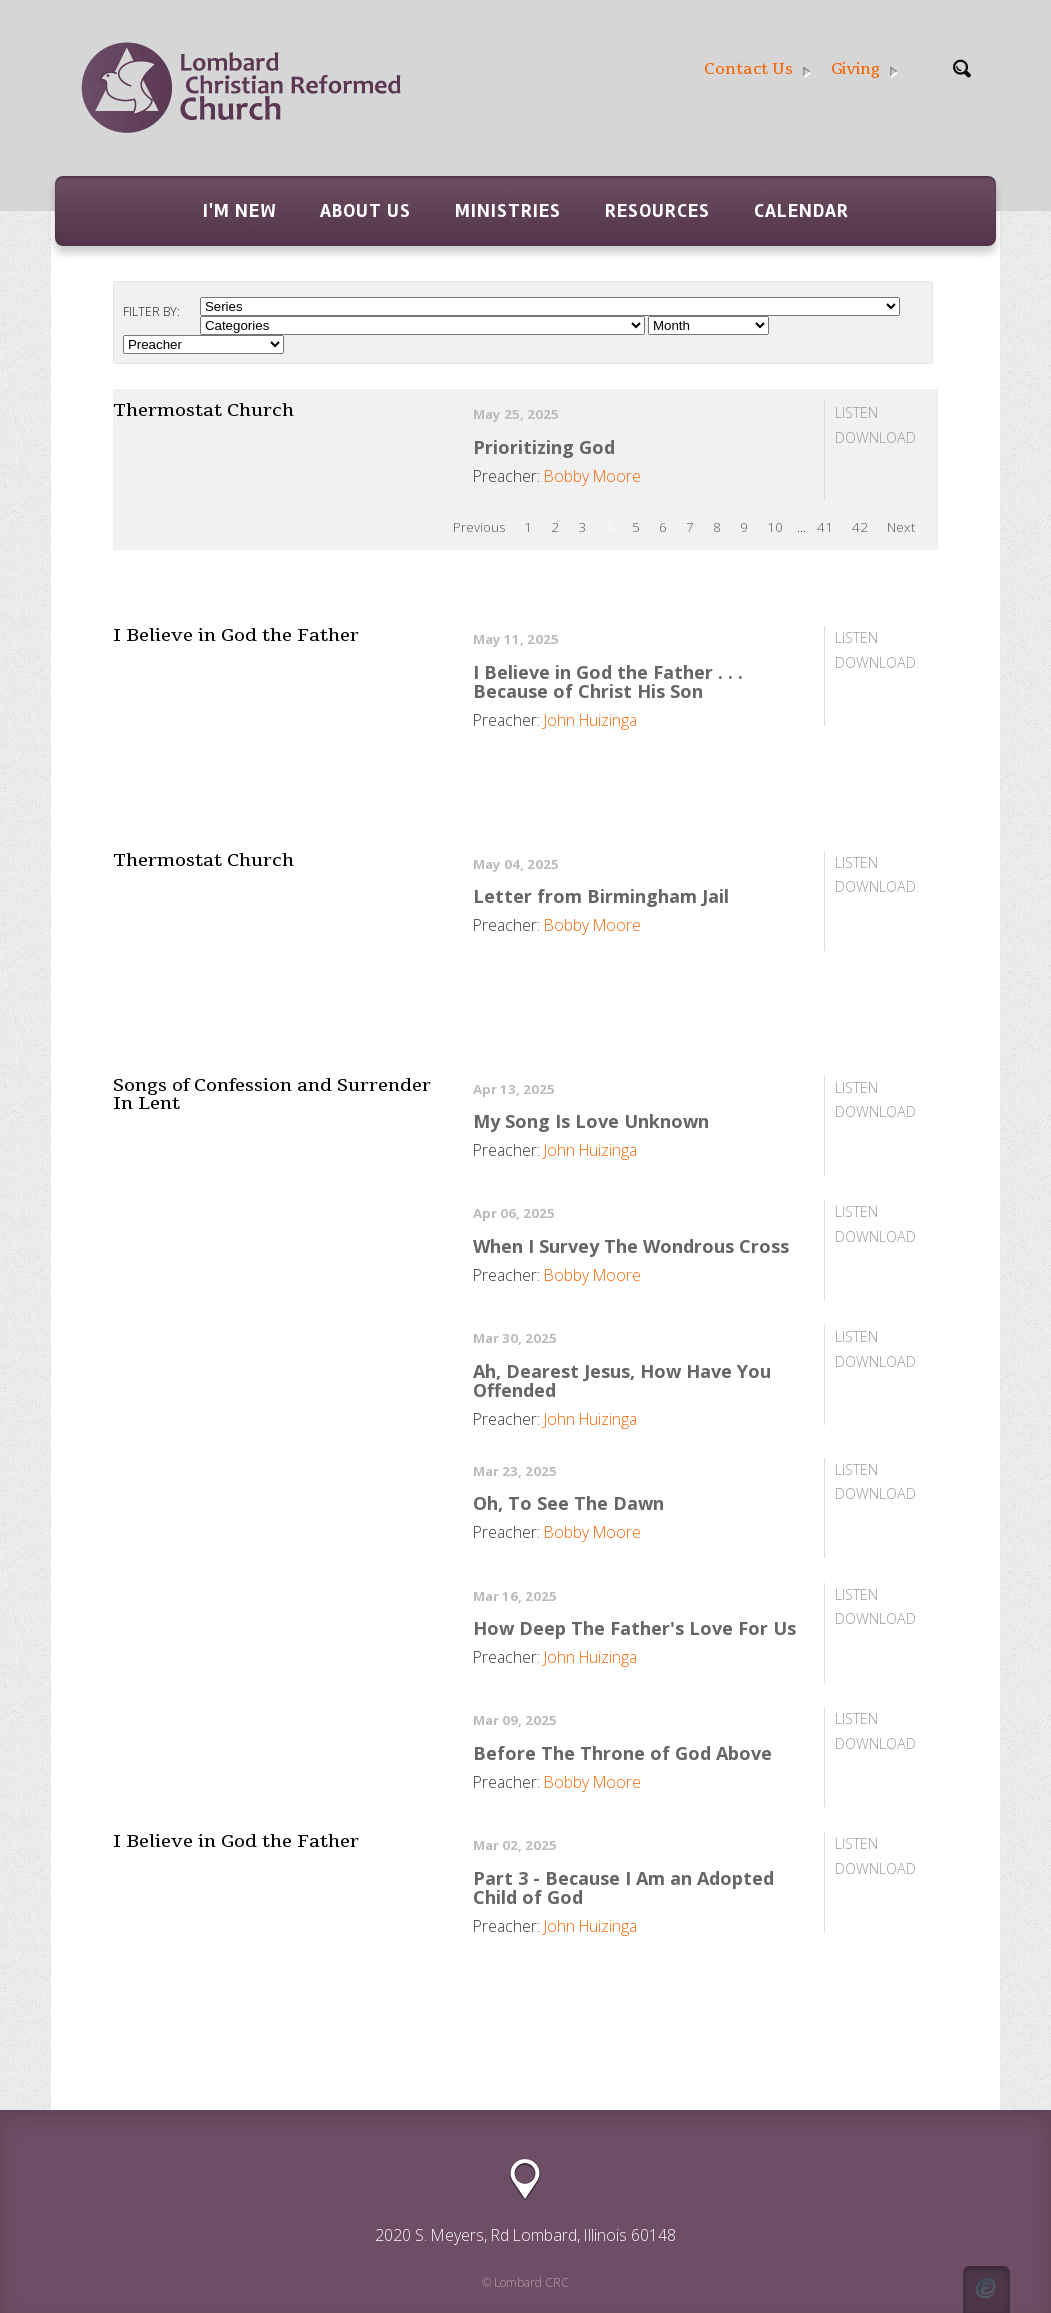 The height and width of the screenshot is (2313, 1051). Describe the element at coordinates (568, 1503) in the screenshot. I see `Oh, To See The Dawn` at that location.